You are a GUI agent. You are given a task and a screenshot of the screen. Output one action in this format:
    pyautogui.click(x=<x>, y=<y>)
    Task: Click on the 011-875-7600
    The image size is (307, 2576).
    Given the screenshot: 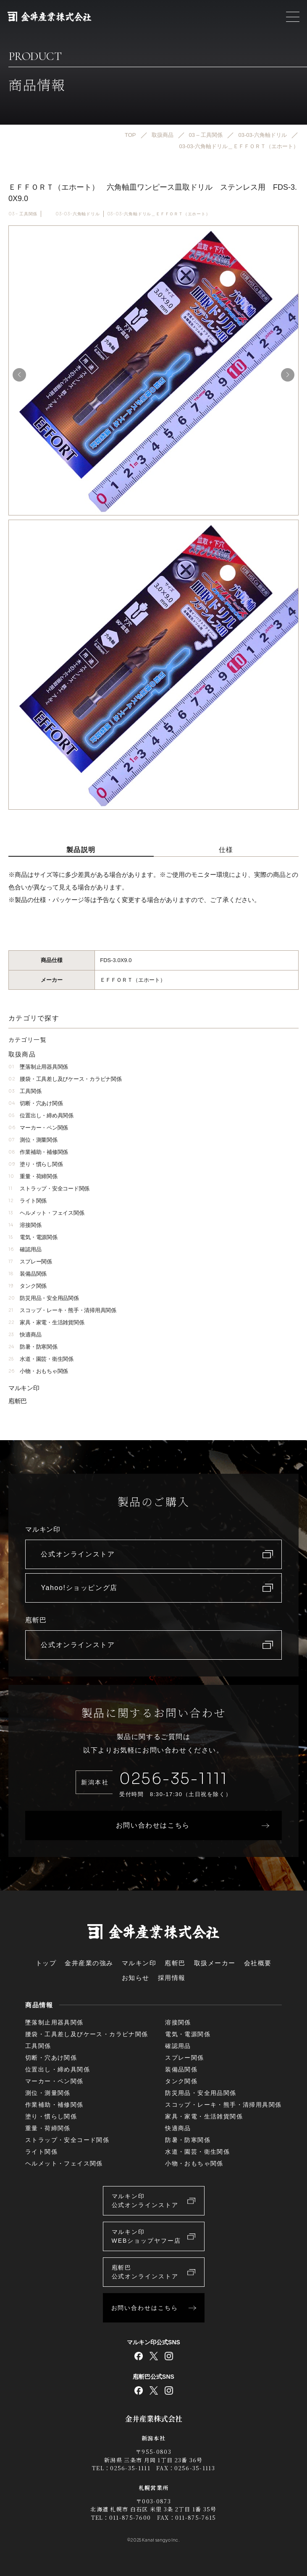 What is the action you would take?
    pyautogui.click(x=130, y=2517)
    